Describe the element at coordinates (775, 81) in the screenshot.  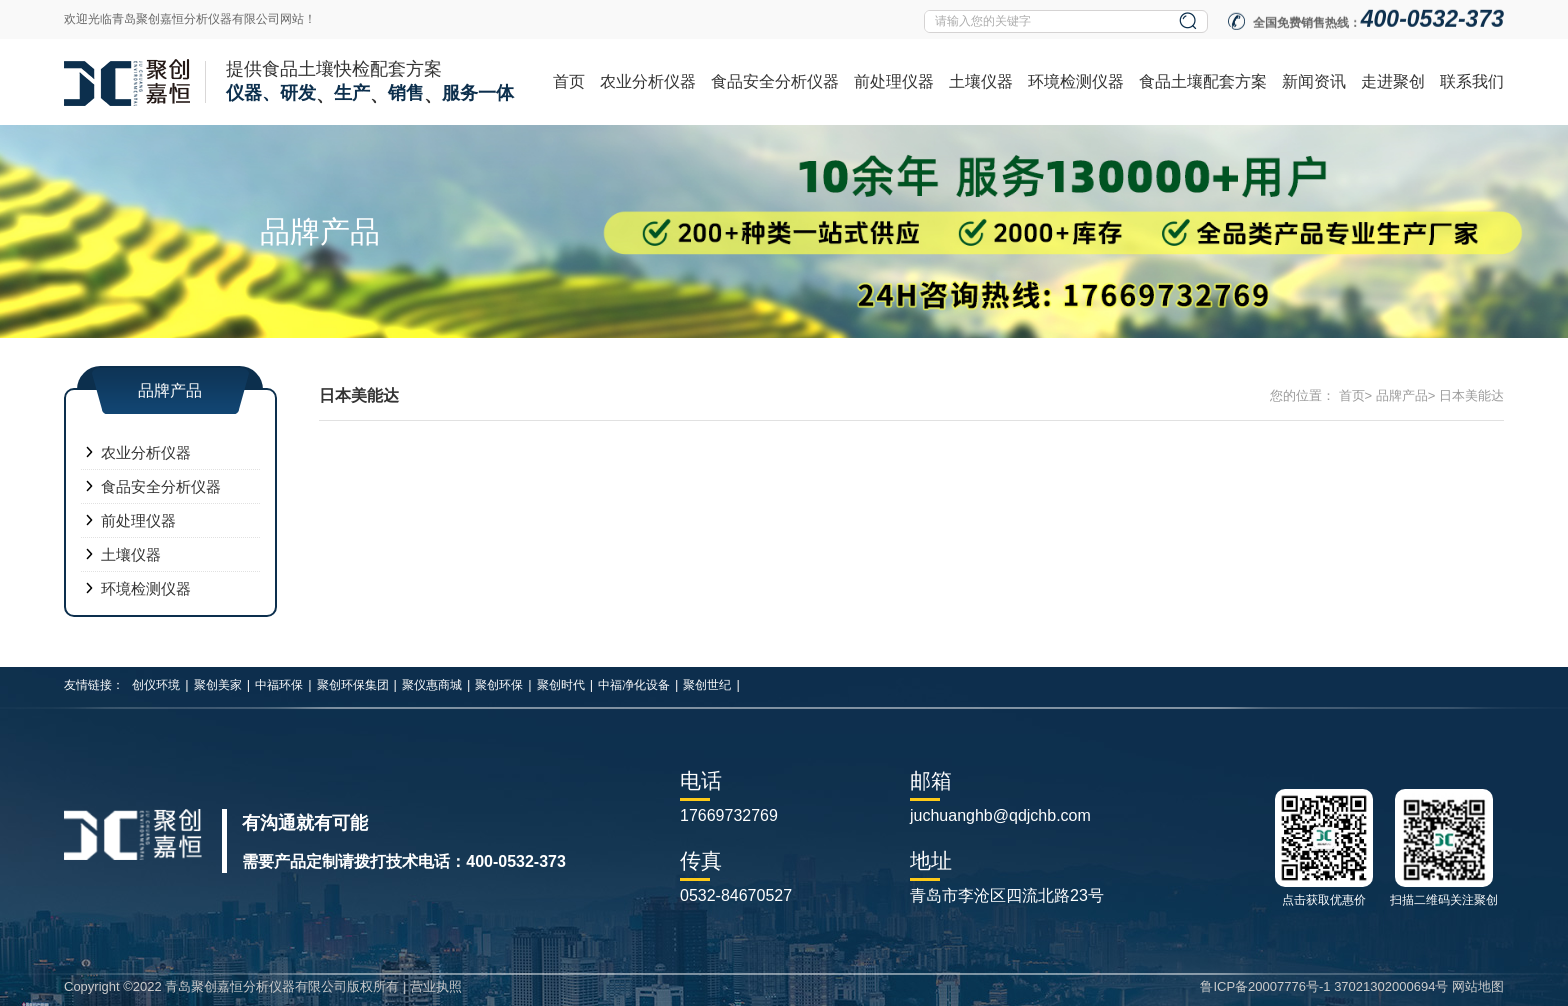
I see `食品安全分析仪器` at that location.